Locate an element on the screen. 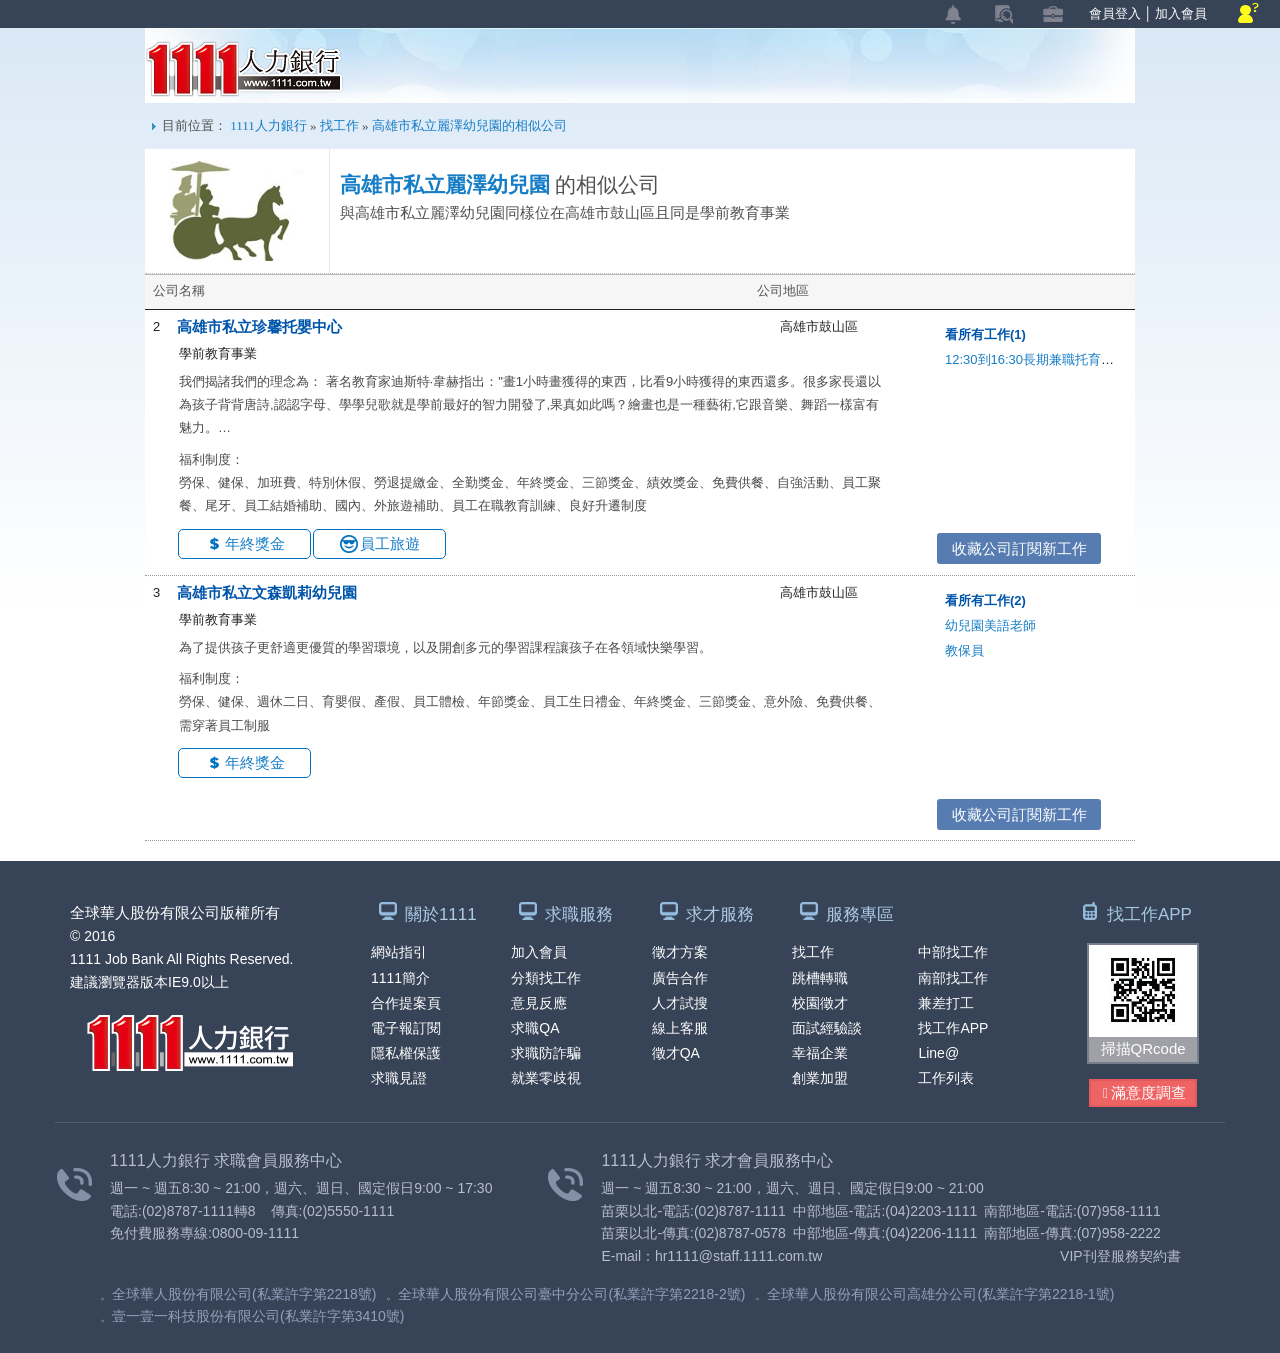  電子報訂閱 is located at coordinates (406, 1028).